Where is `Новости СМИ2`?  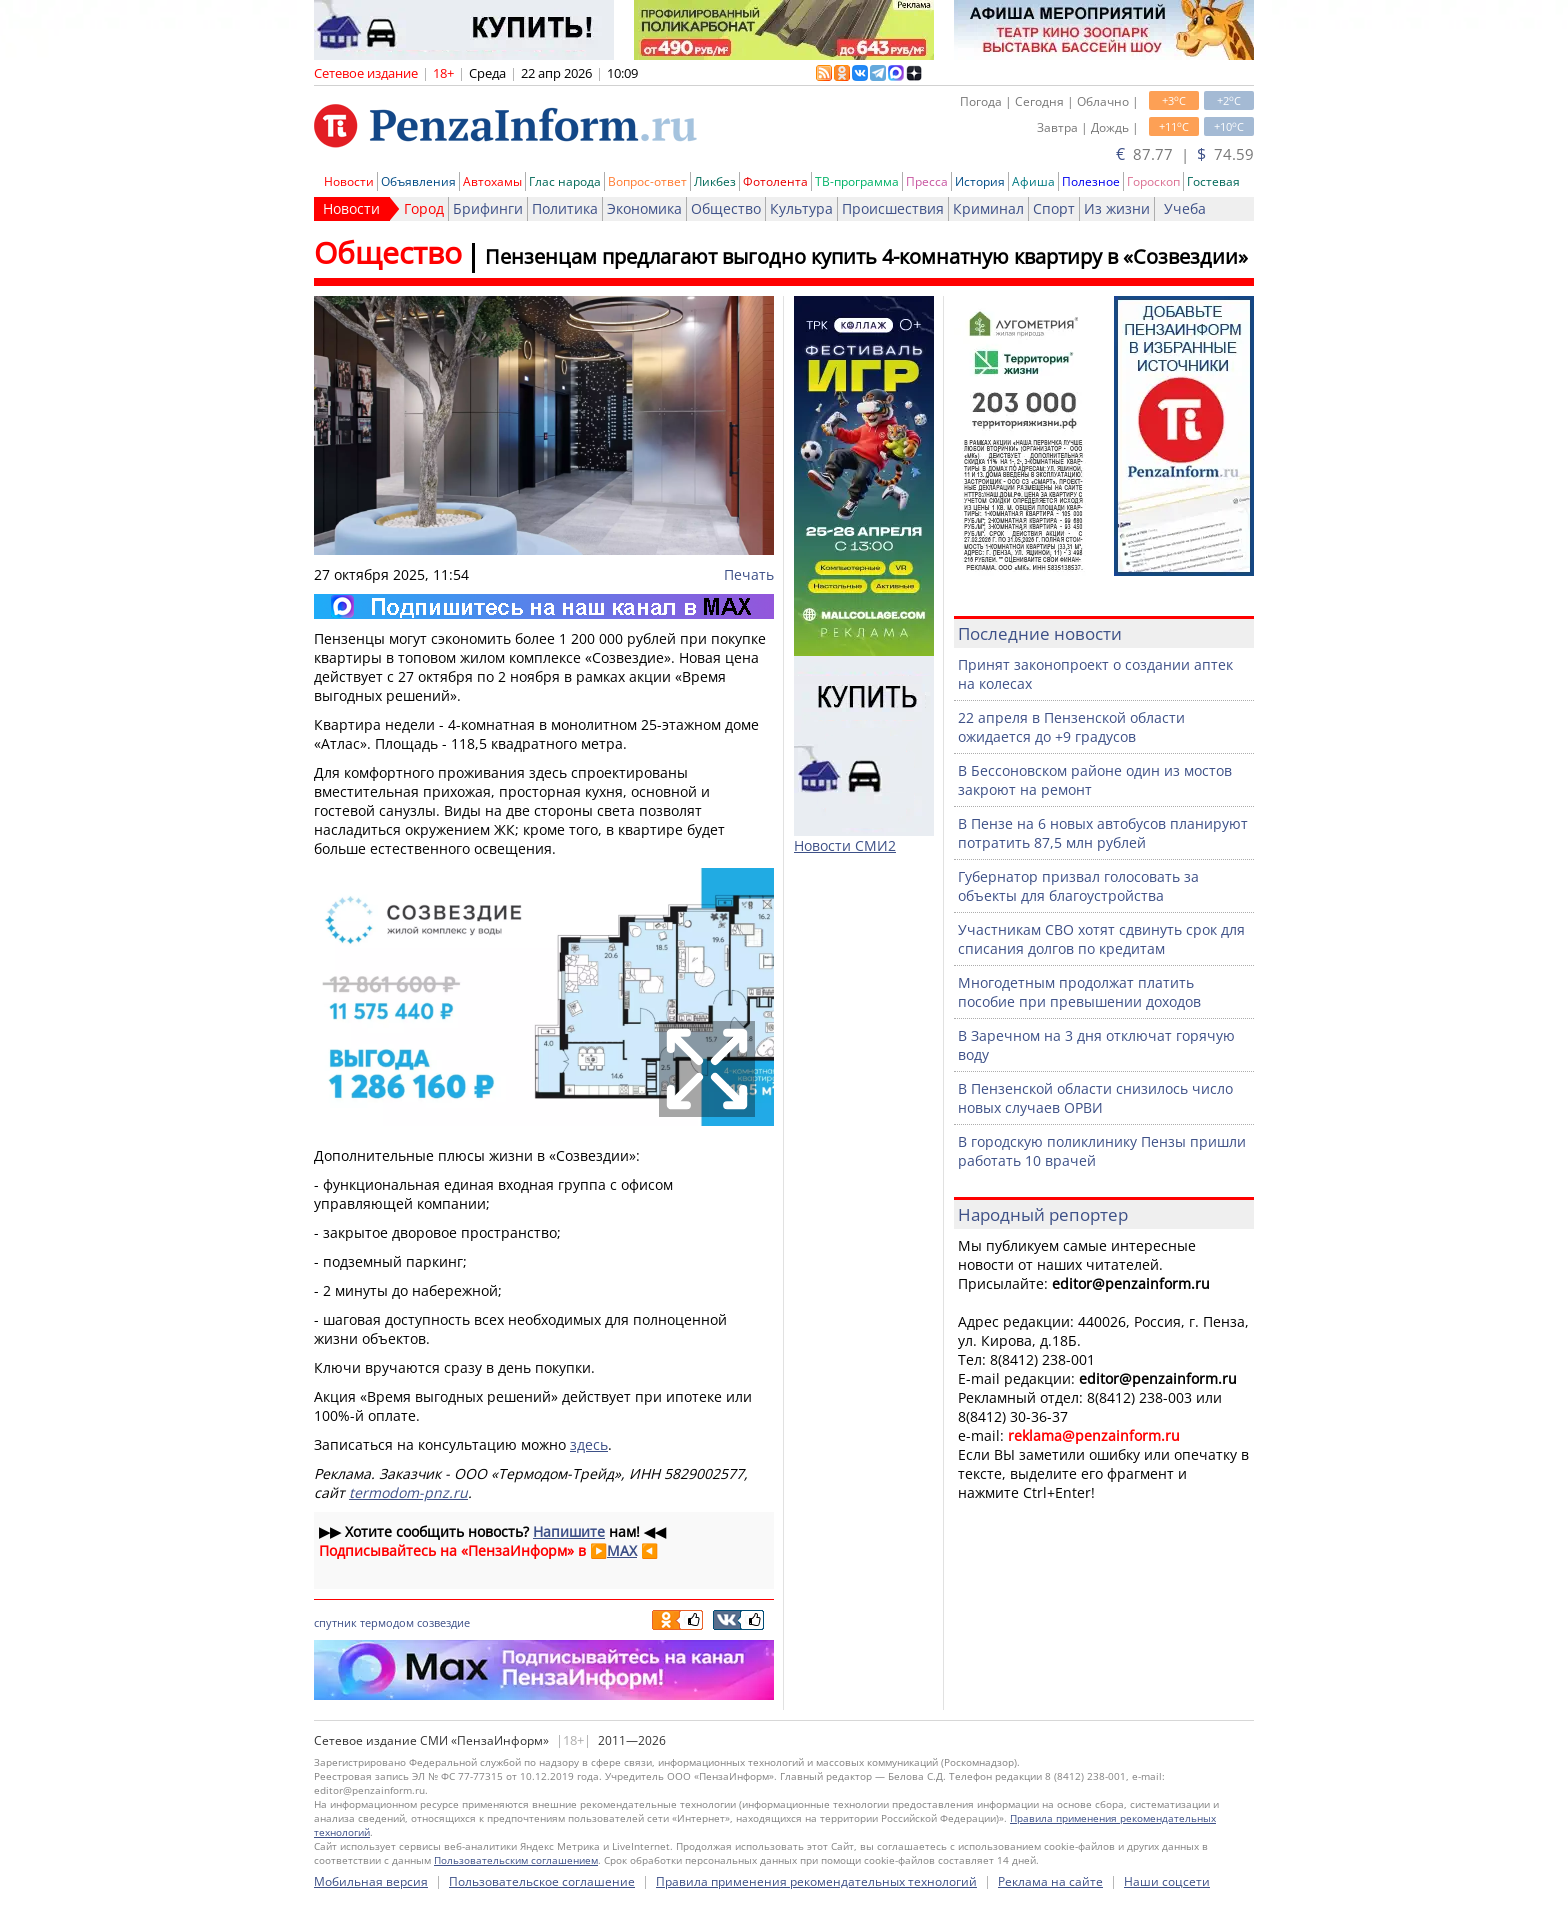
Новости СМИ2 is located at coordinates (845, 845).